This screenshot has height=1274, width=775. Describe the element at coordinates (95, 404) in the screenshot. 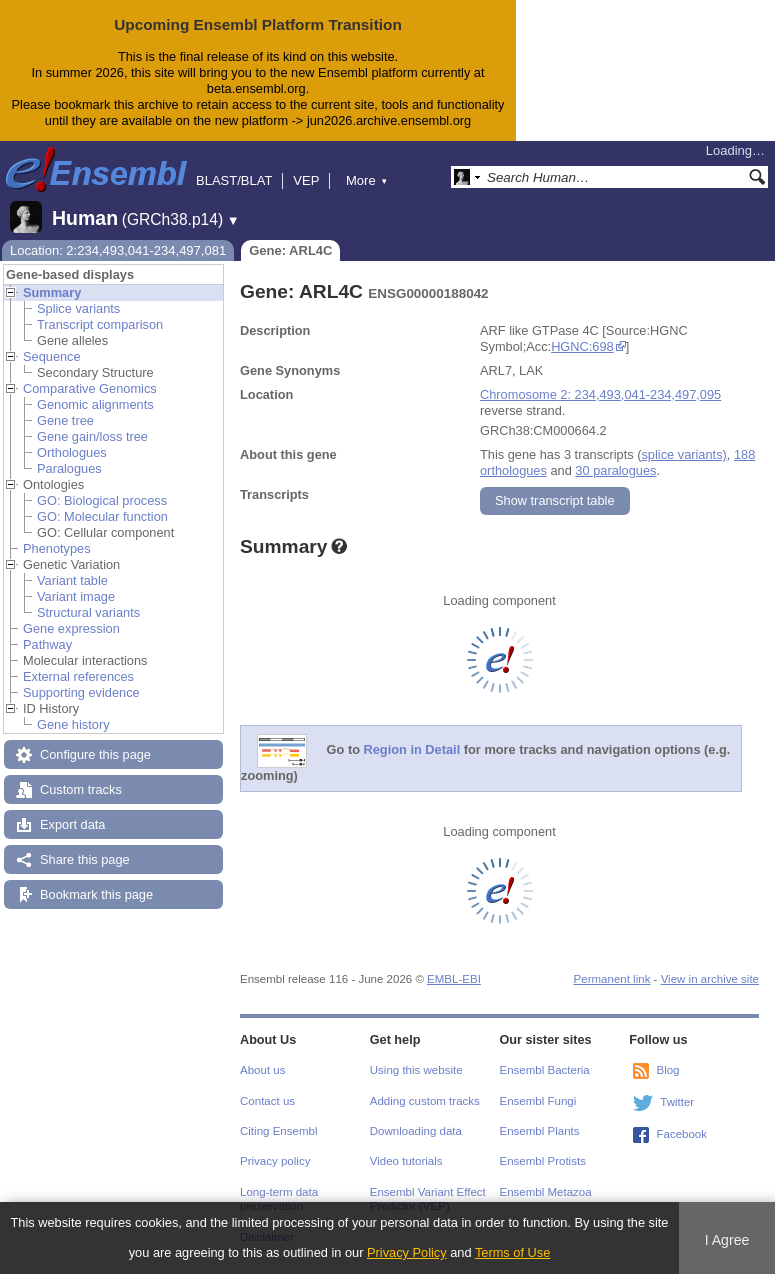

I see `Genomic alignments` at that location.